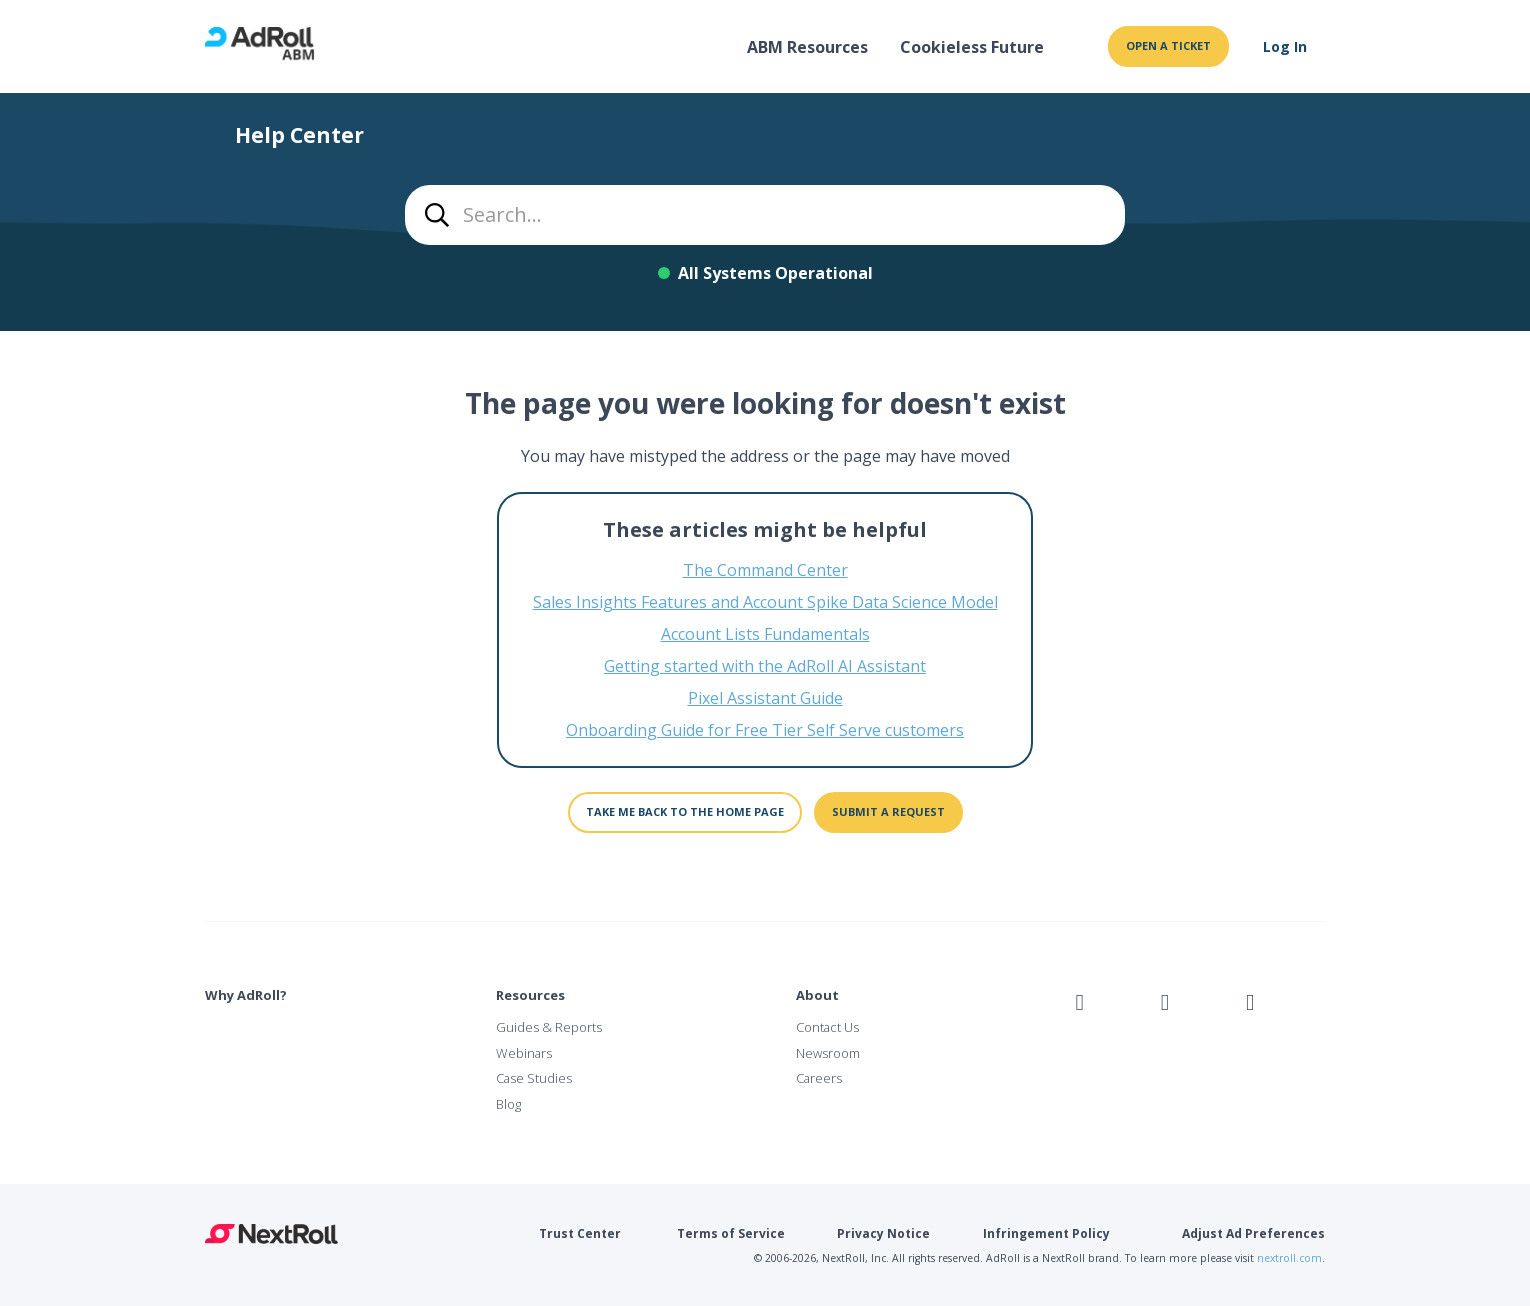  I want to click on ABM Resources, so click(807, 47).